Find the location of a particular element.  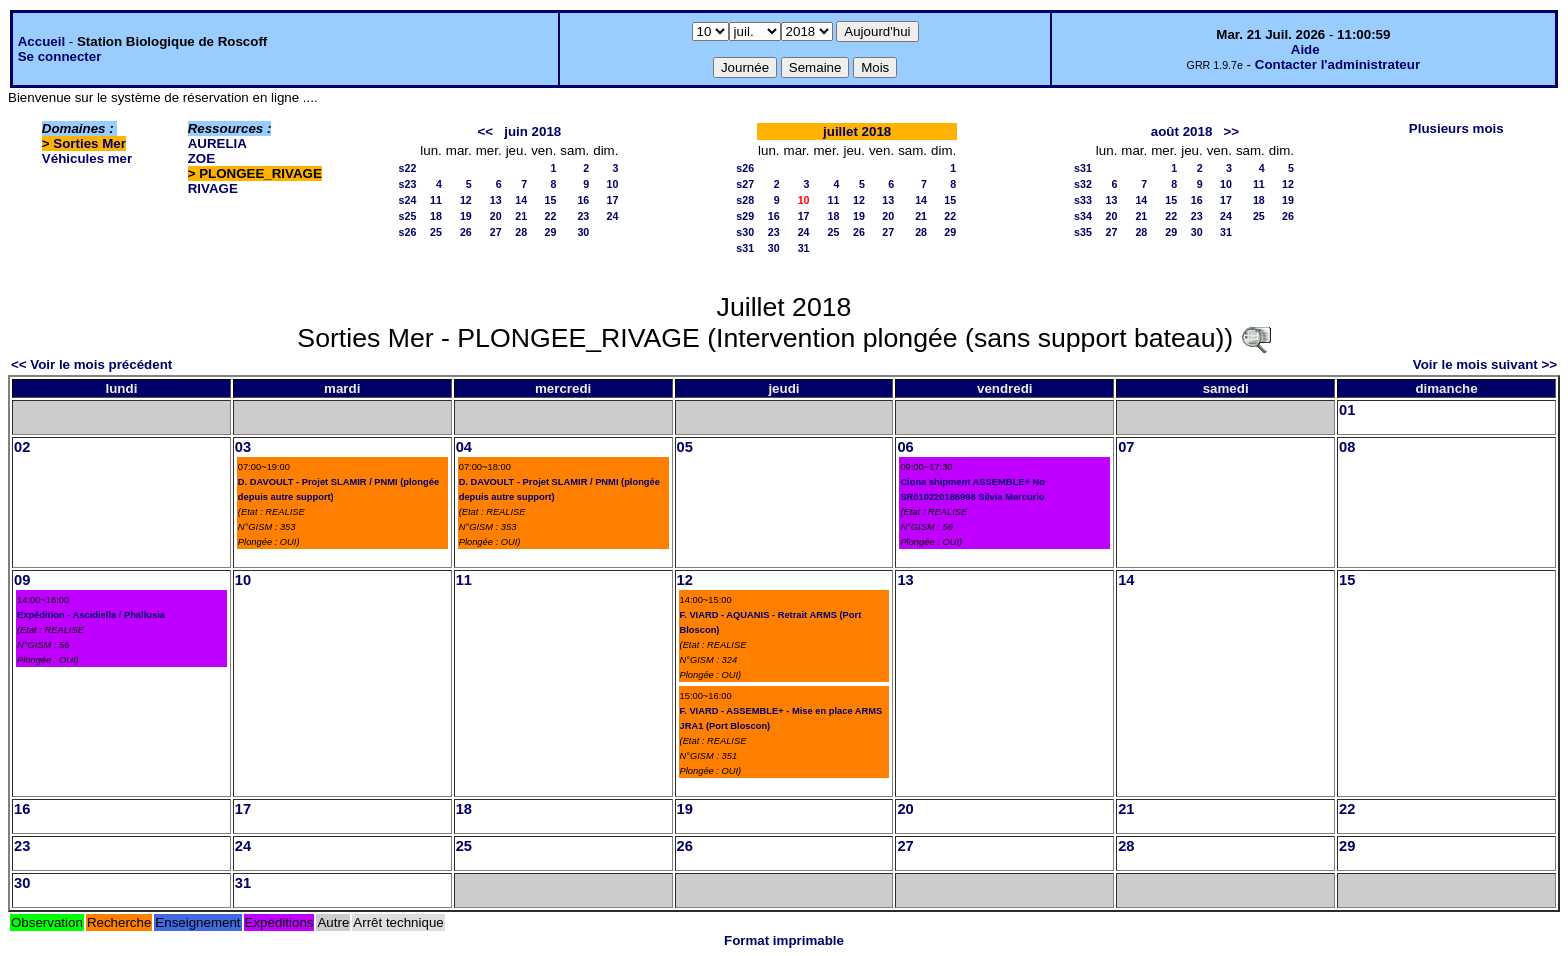

22 is located at coordinates (551, 216).